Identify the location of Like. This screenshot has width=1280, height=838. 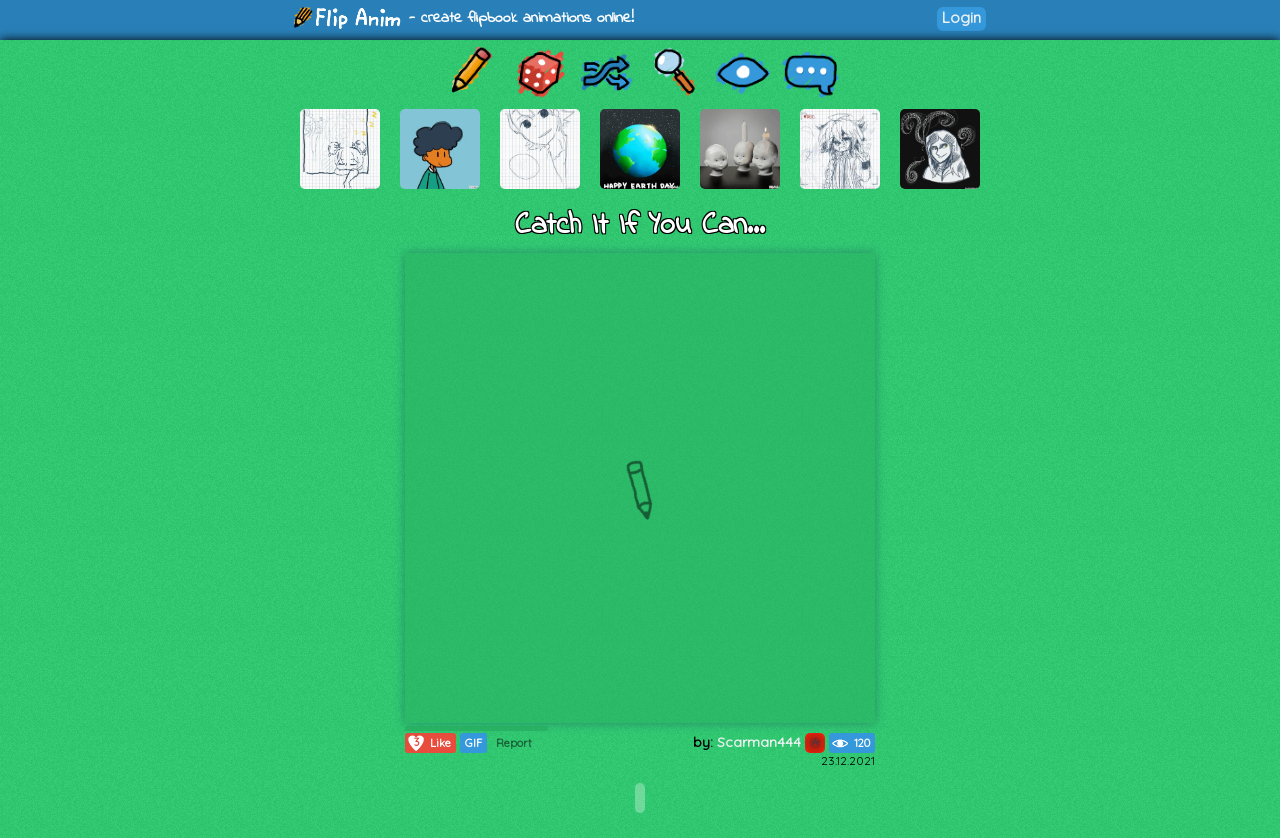
(428, 743).